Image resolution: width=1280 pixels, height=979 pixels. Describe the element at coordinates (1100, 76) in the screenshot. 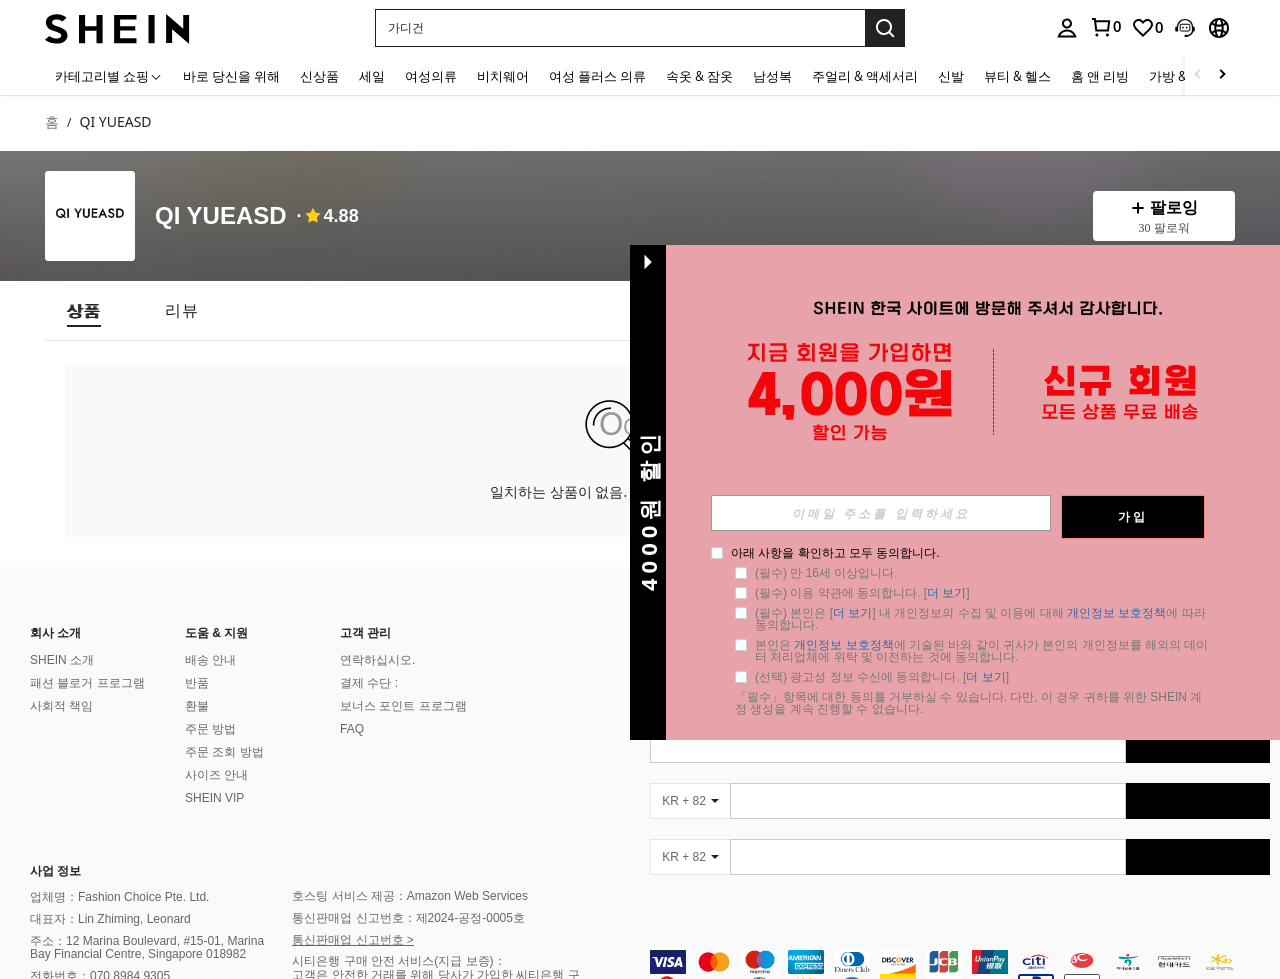

I see `홈 앤 리빙 [menuitem]` at that location.